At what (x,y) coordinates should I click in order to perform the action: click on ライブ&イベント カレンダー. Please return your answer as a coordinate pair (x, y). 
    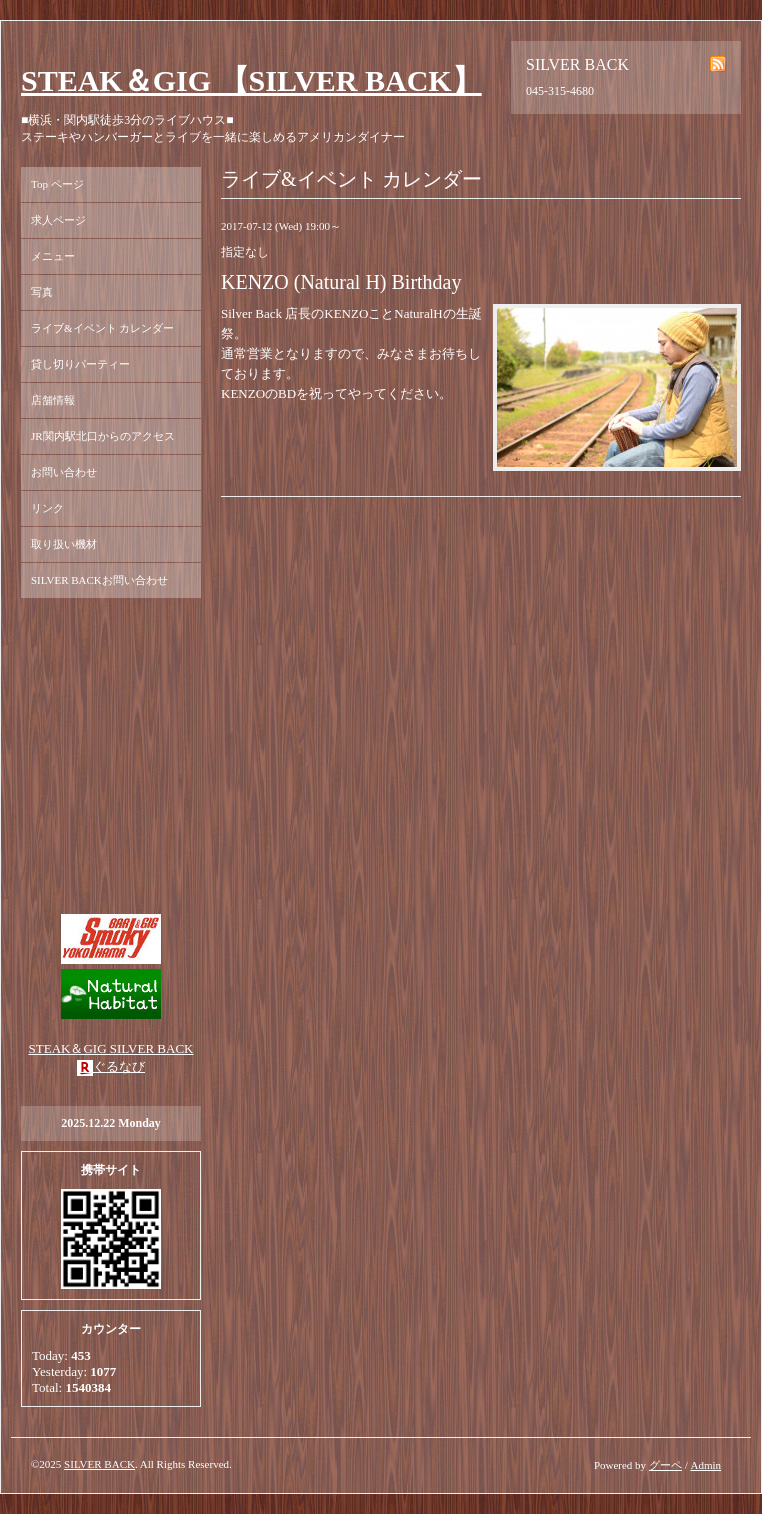
    Looking at the image, I should click on (102, 328).